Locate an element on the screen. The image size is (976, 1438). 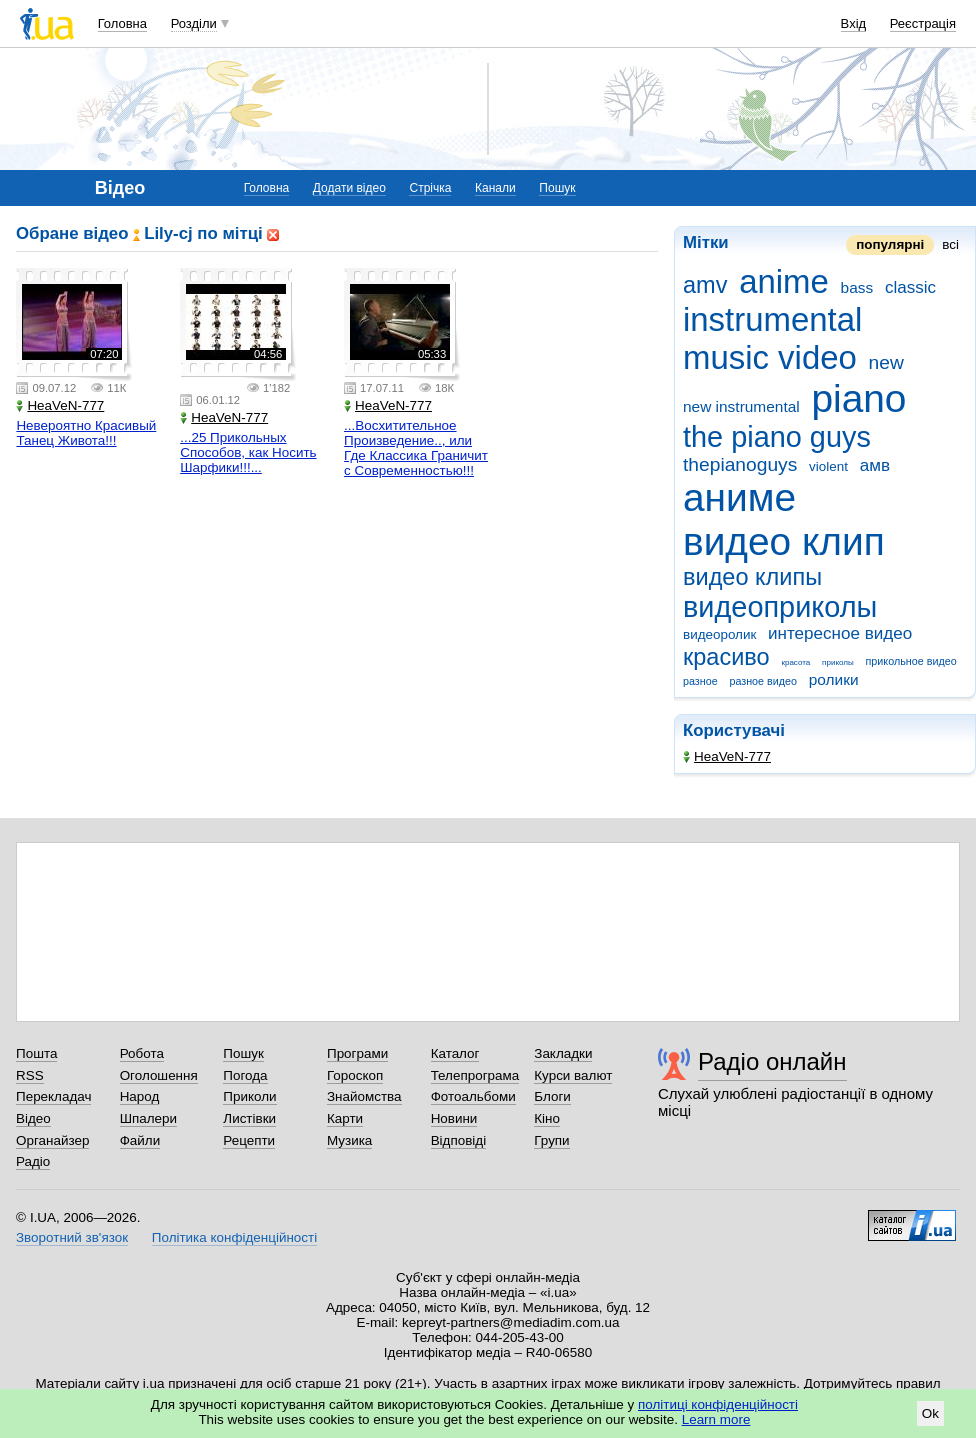
амв is located at coordinates (875, 465).